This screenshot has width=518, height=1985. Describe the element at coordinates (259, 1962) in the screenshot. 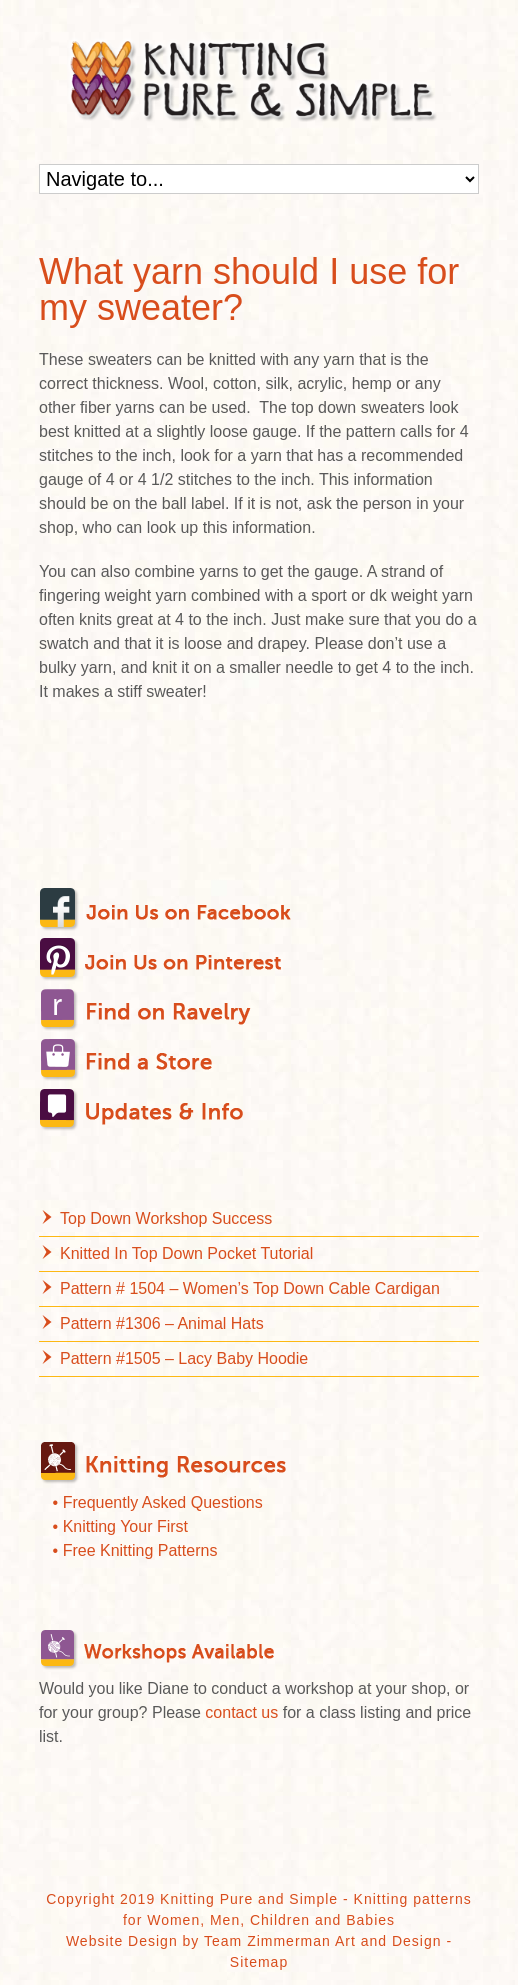

I see `Sitemap` at that location.